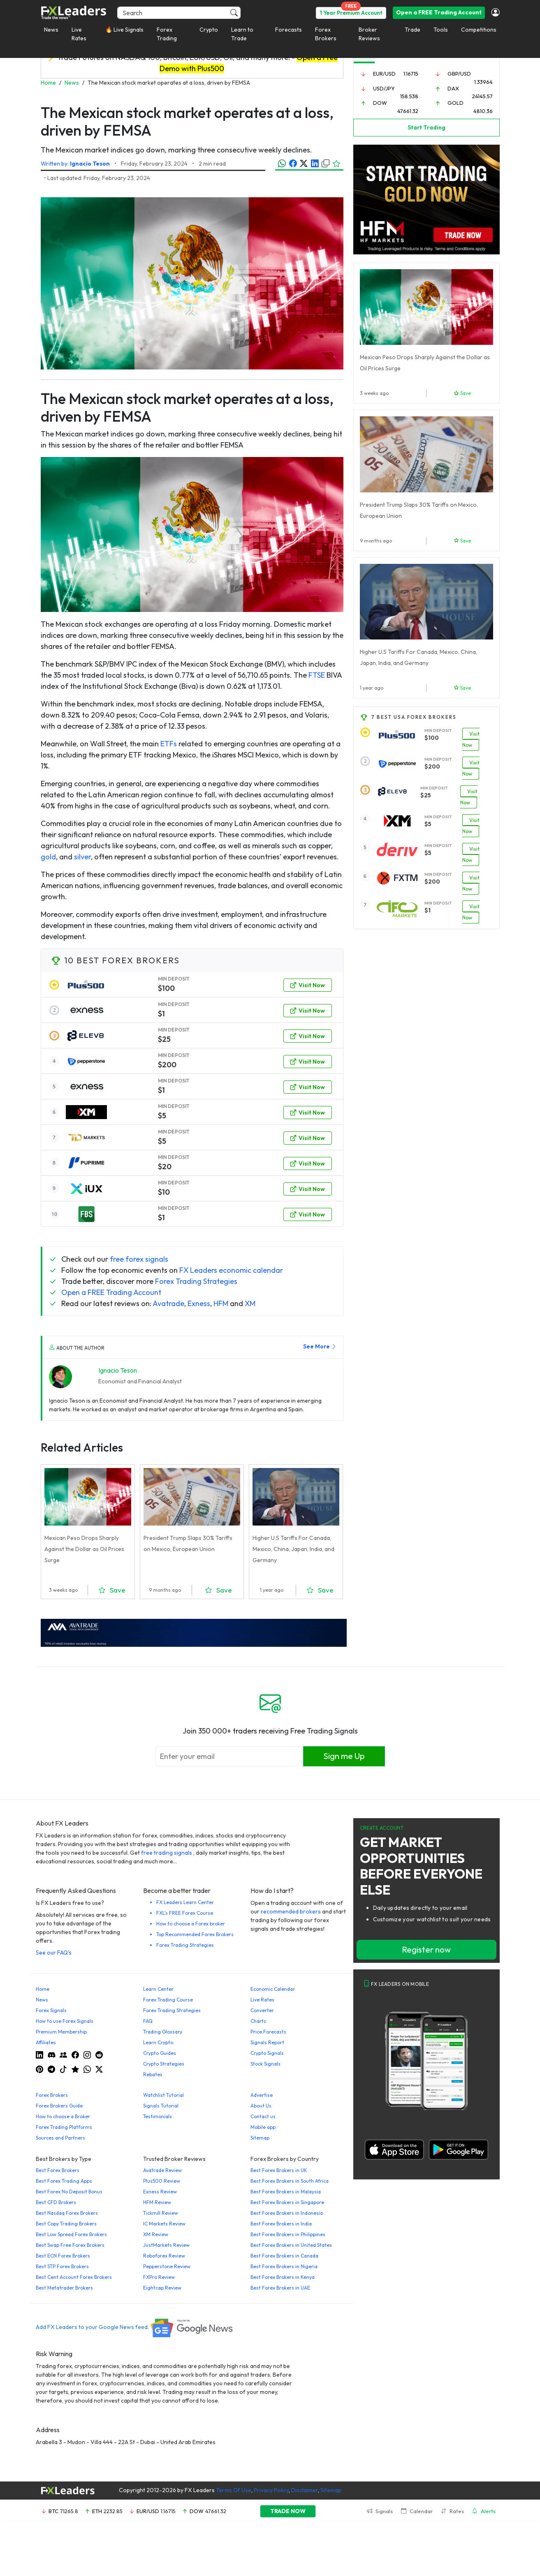 The height and width of the screenshot is (2576, 540). What do you see at coordinates (258, 2021) in the screenshot?
I see `Charts` at bounding box center [258, 2021].